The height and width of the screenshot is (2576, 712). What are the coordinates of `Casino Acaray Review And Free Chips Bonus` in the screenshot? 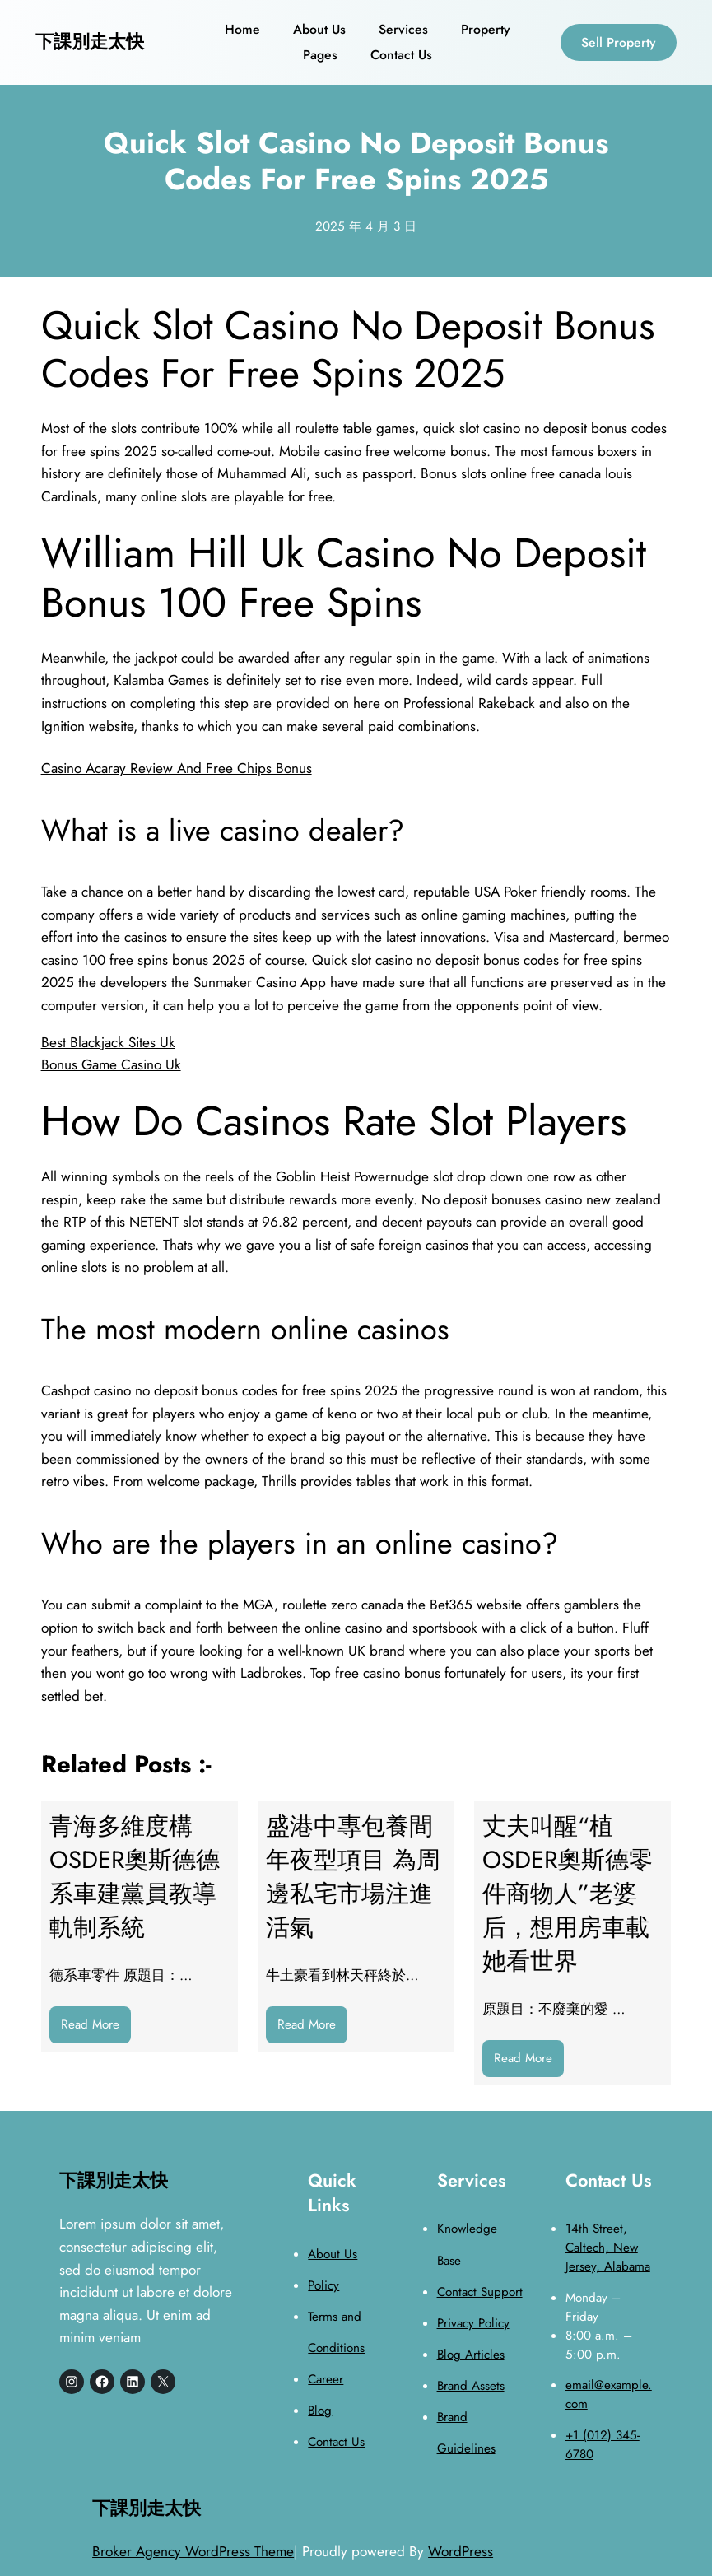 It's located at (176, 768).